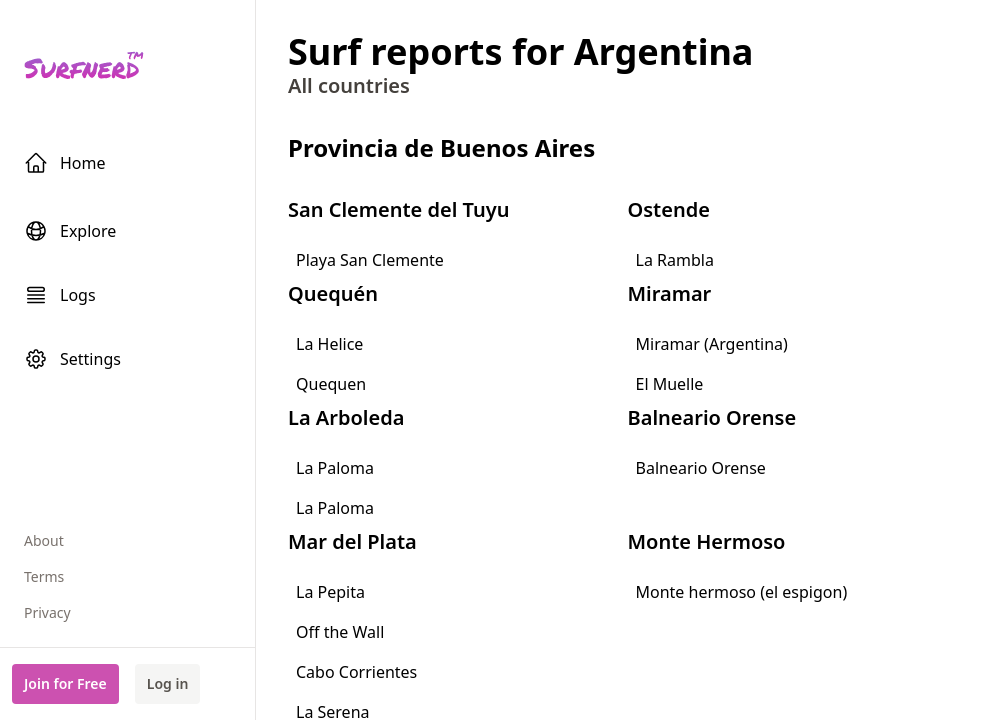 The width and height of the screenshot is (999, 720). What do you see at coordinates (670, 293) in the screenshot?
I see `Miramar` at bounding box center [670, 293].